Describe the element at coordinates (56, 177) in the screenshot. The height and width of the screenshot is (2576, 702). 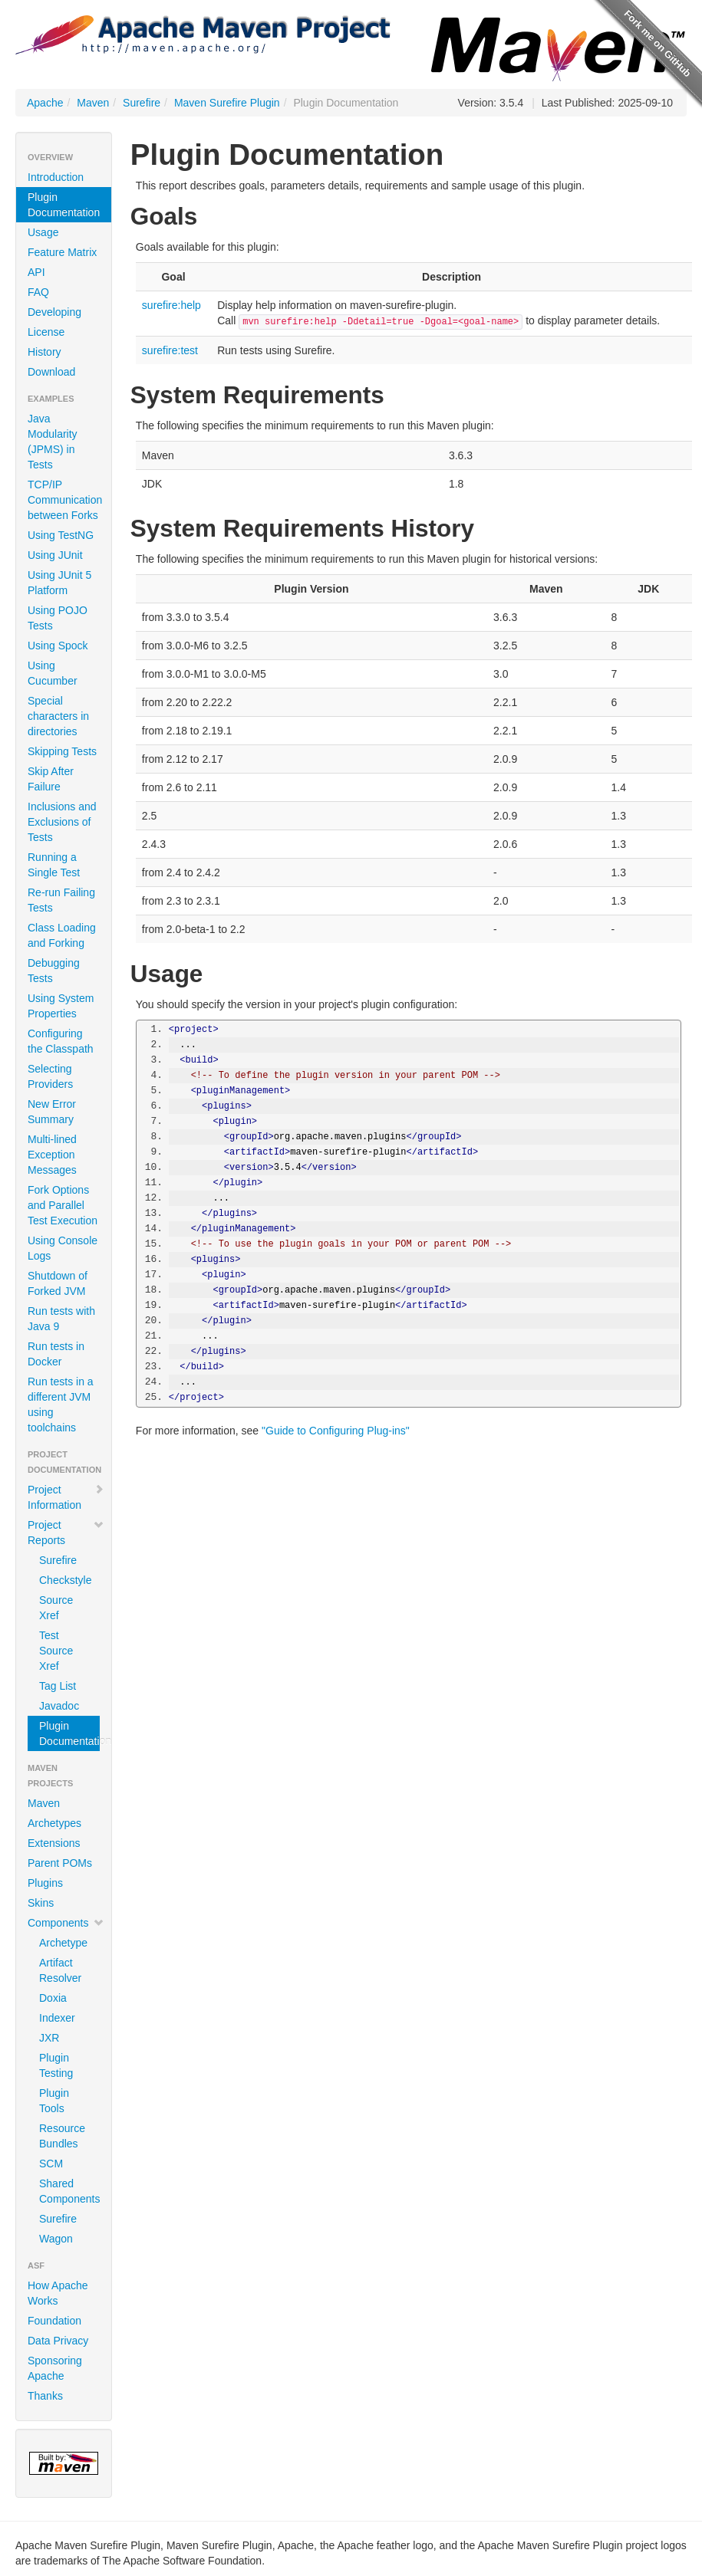
I see `Introduction` at that location.